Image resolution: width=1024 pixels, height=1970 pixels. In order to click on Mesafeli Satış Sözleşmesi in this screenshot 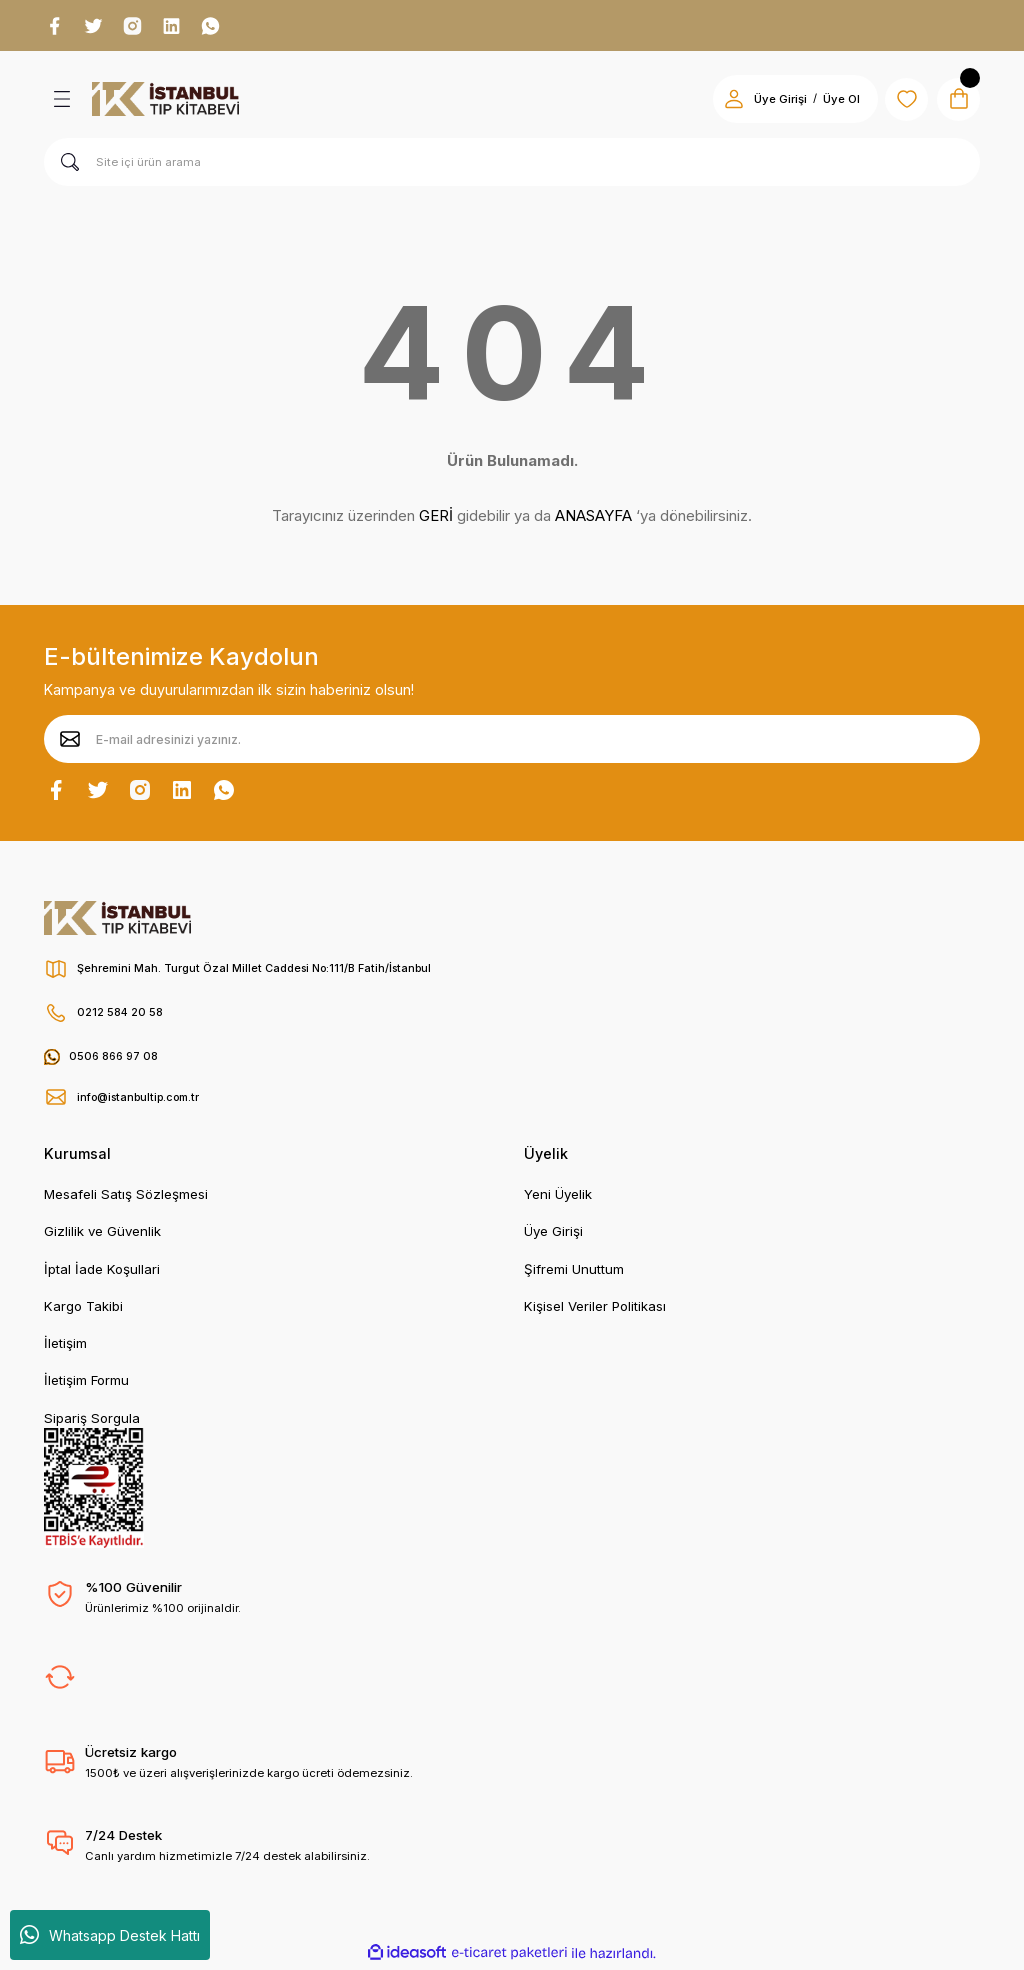, I will do `click(126, 1197)`.